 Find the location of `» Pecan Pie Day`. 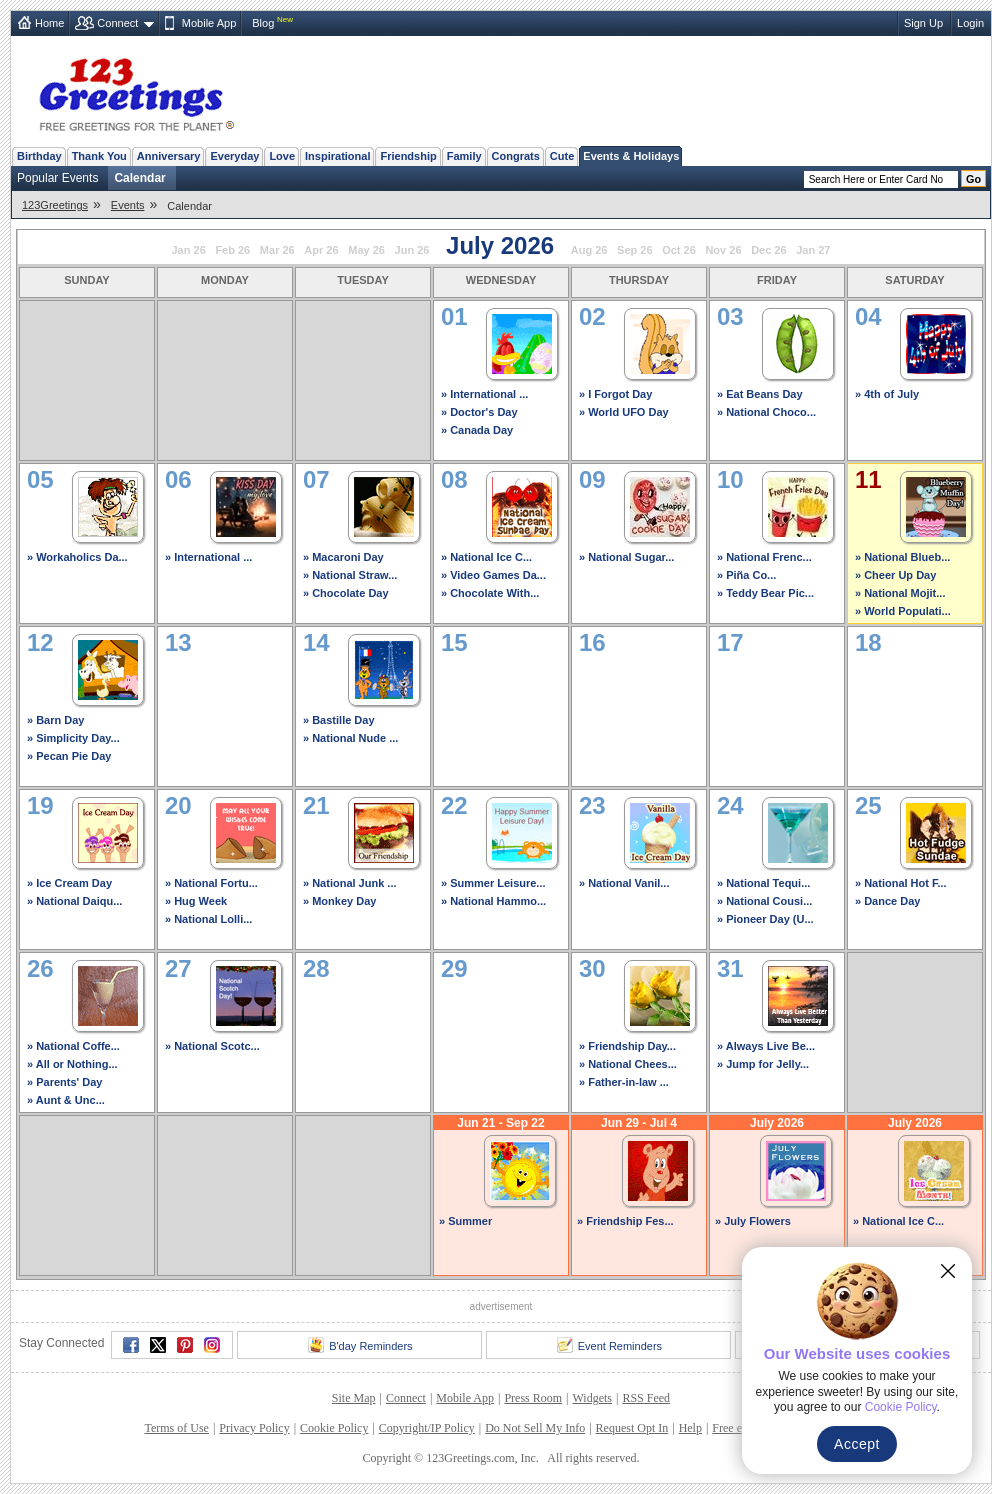

» Pecan Pie Day is located at coordinates (69, 756).